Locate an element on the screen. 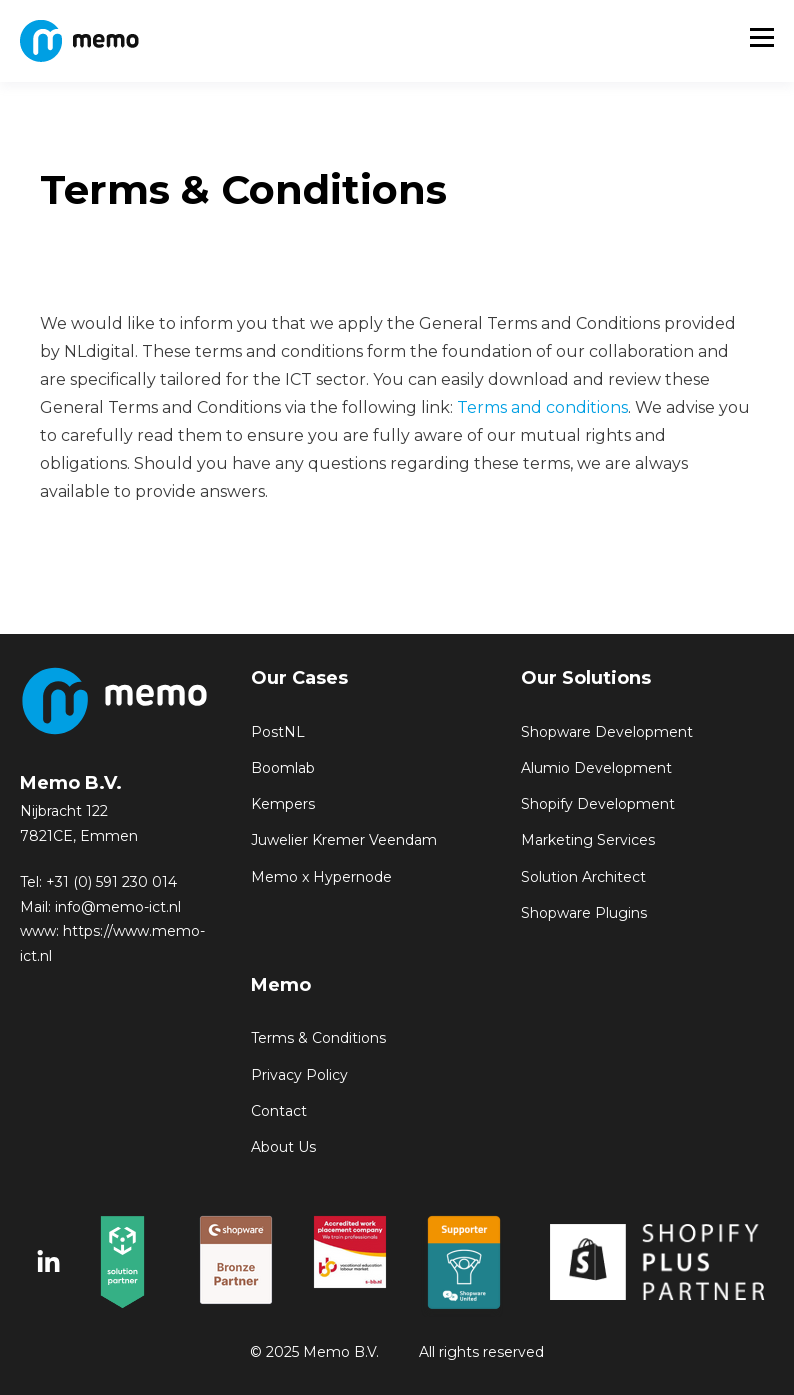 This screenshot has width=794, height=1395. info@memo-ict.nl is located at coordinates (118, 907).